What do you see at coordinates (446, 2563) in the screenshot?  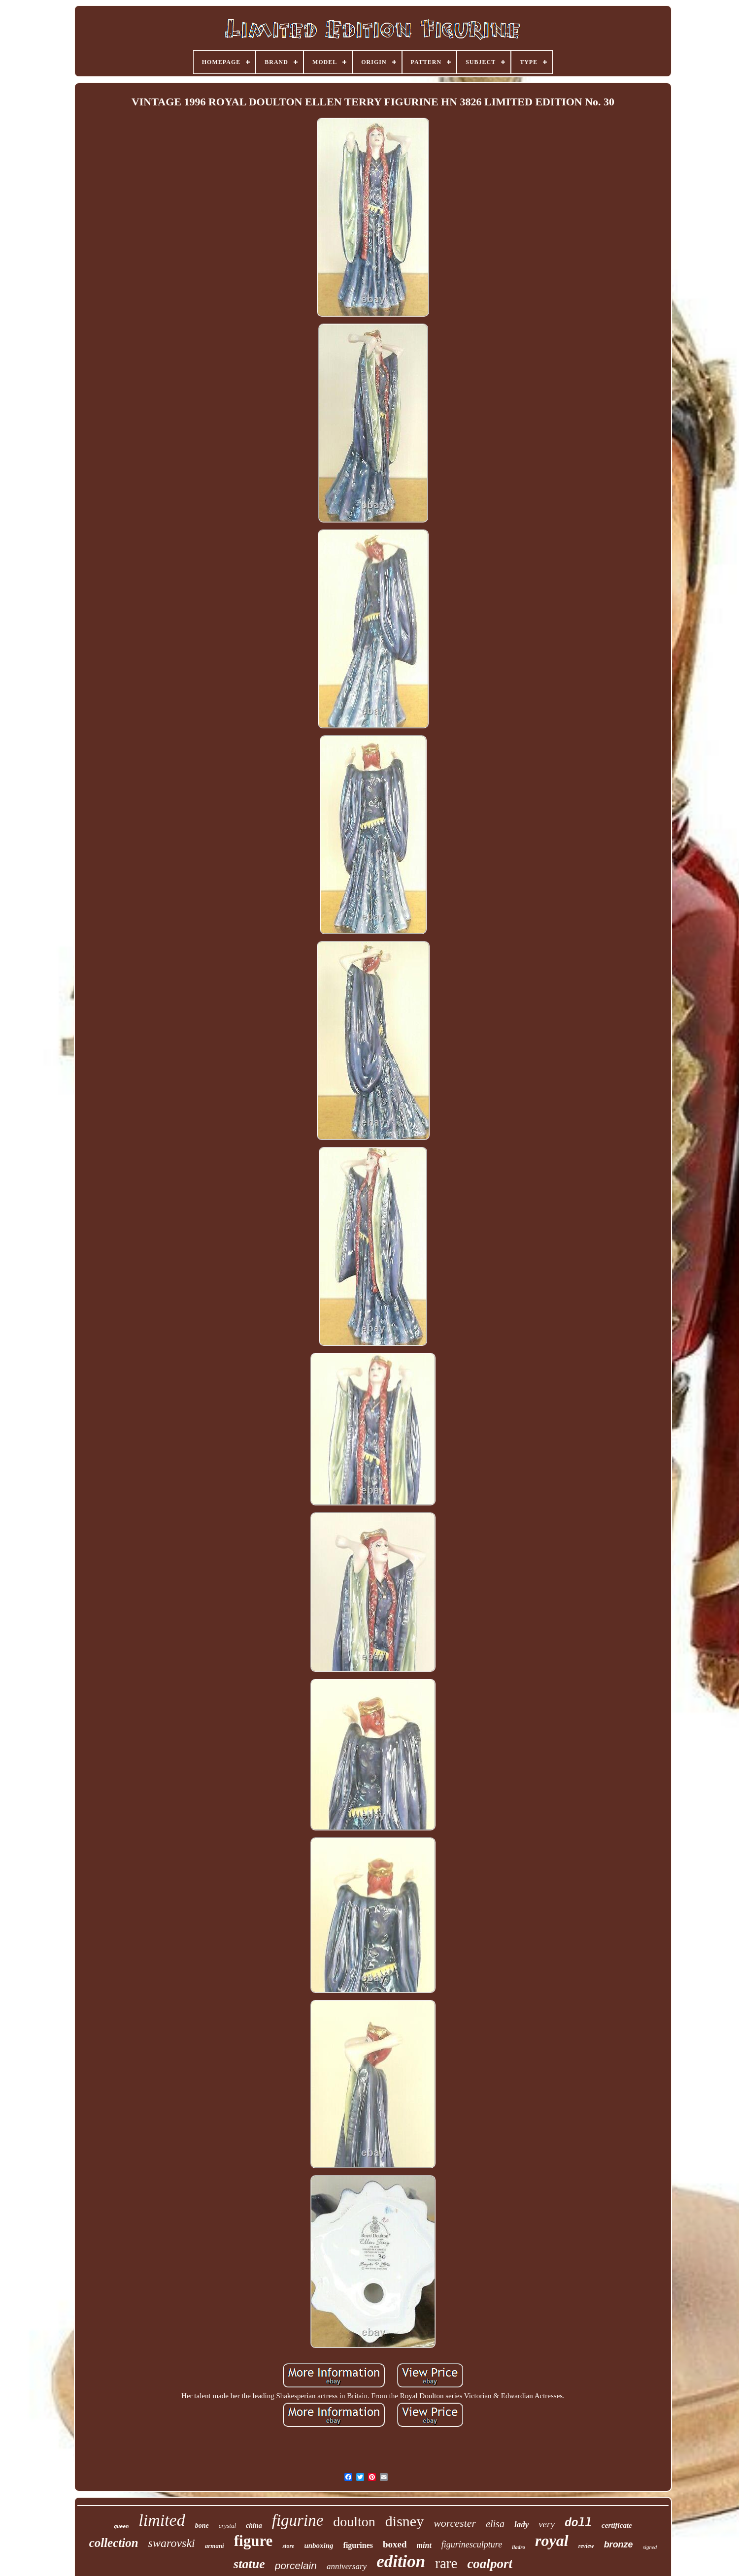 I see `rare` at bounding box center [446, 2563].